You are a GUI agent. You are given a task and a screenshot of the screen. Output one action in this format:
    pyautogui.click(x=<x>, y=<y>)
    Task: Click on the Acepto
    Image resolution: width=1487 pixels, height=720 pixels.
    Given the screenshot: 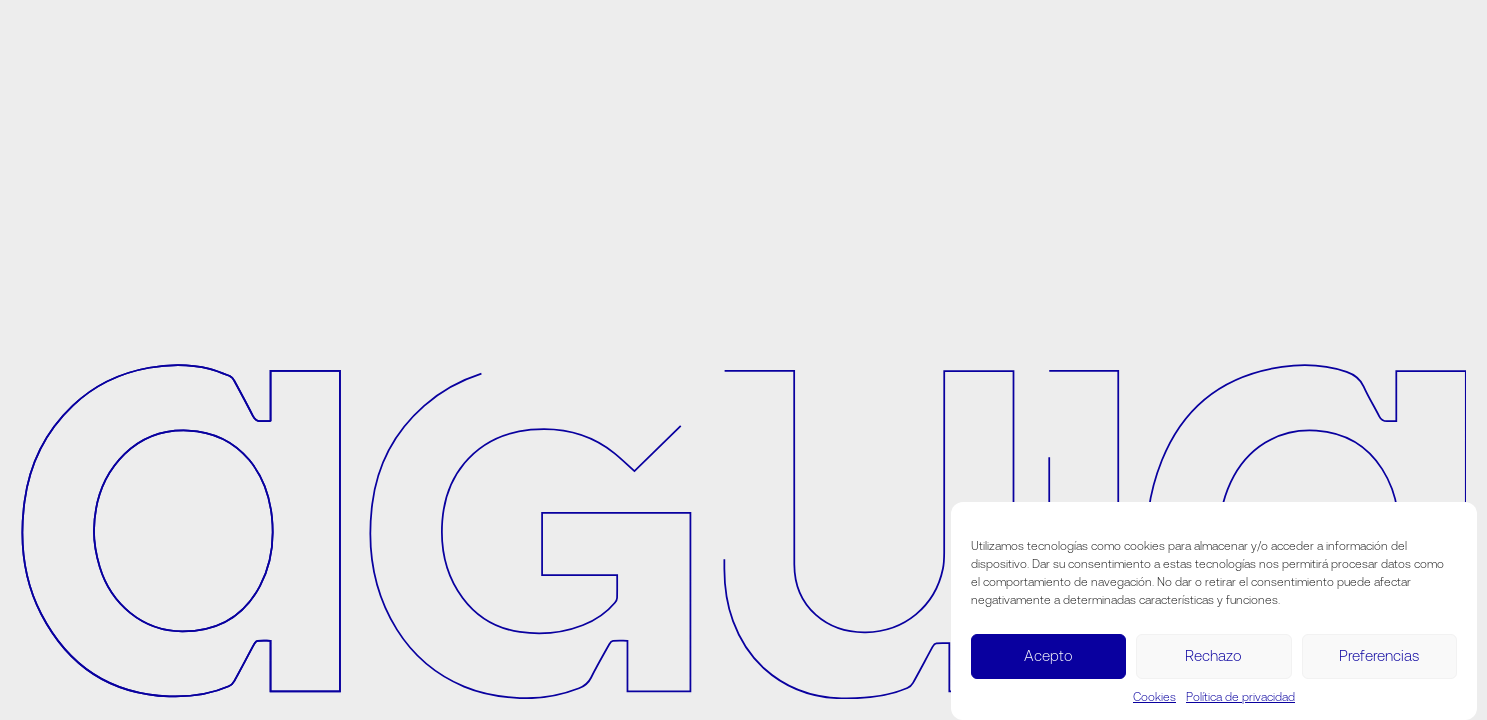 What is the action you would take?
    pyautogui.click(x=1048, y=655)
    